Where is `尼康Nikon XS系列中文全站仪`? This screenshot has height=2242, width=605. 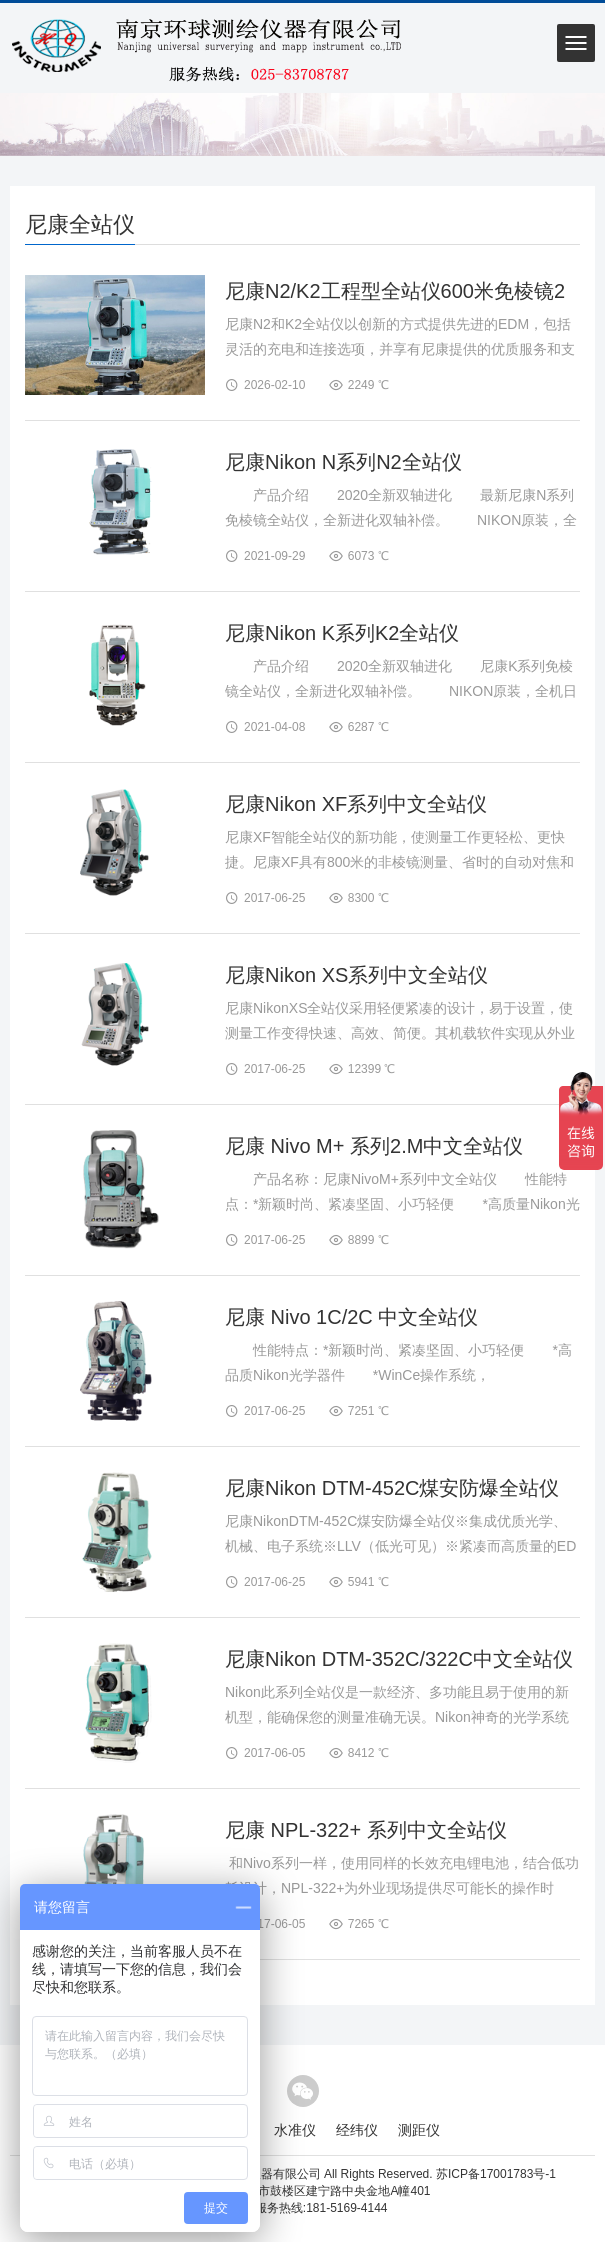 尼康Nikon XS系列中文全站仪 is located at coordinates (356, 975).